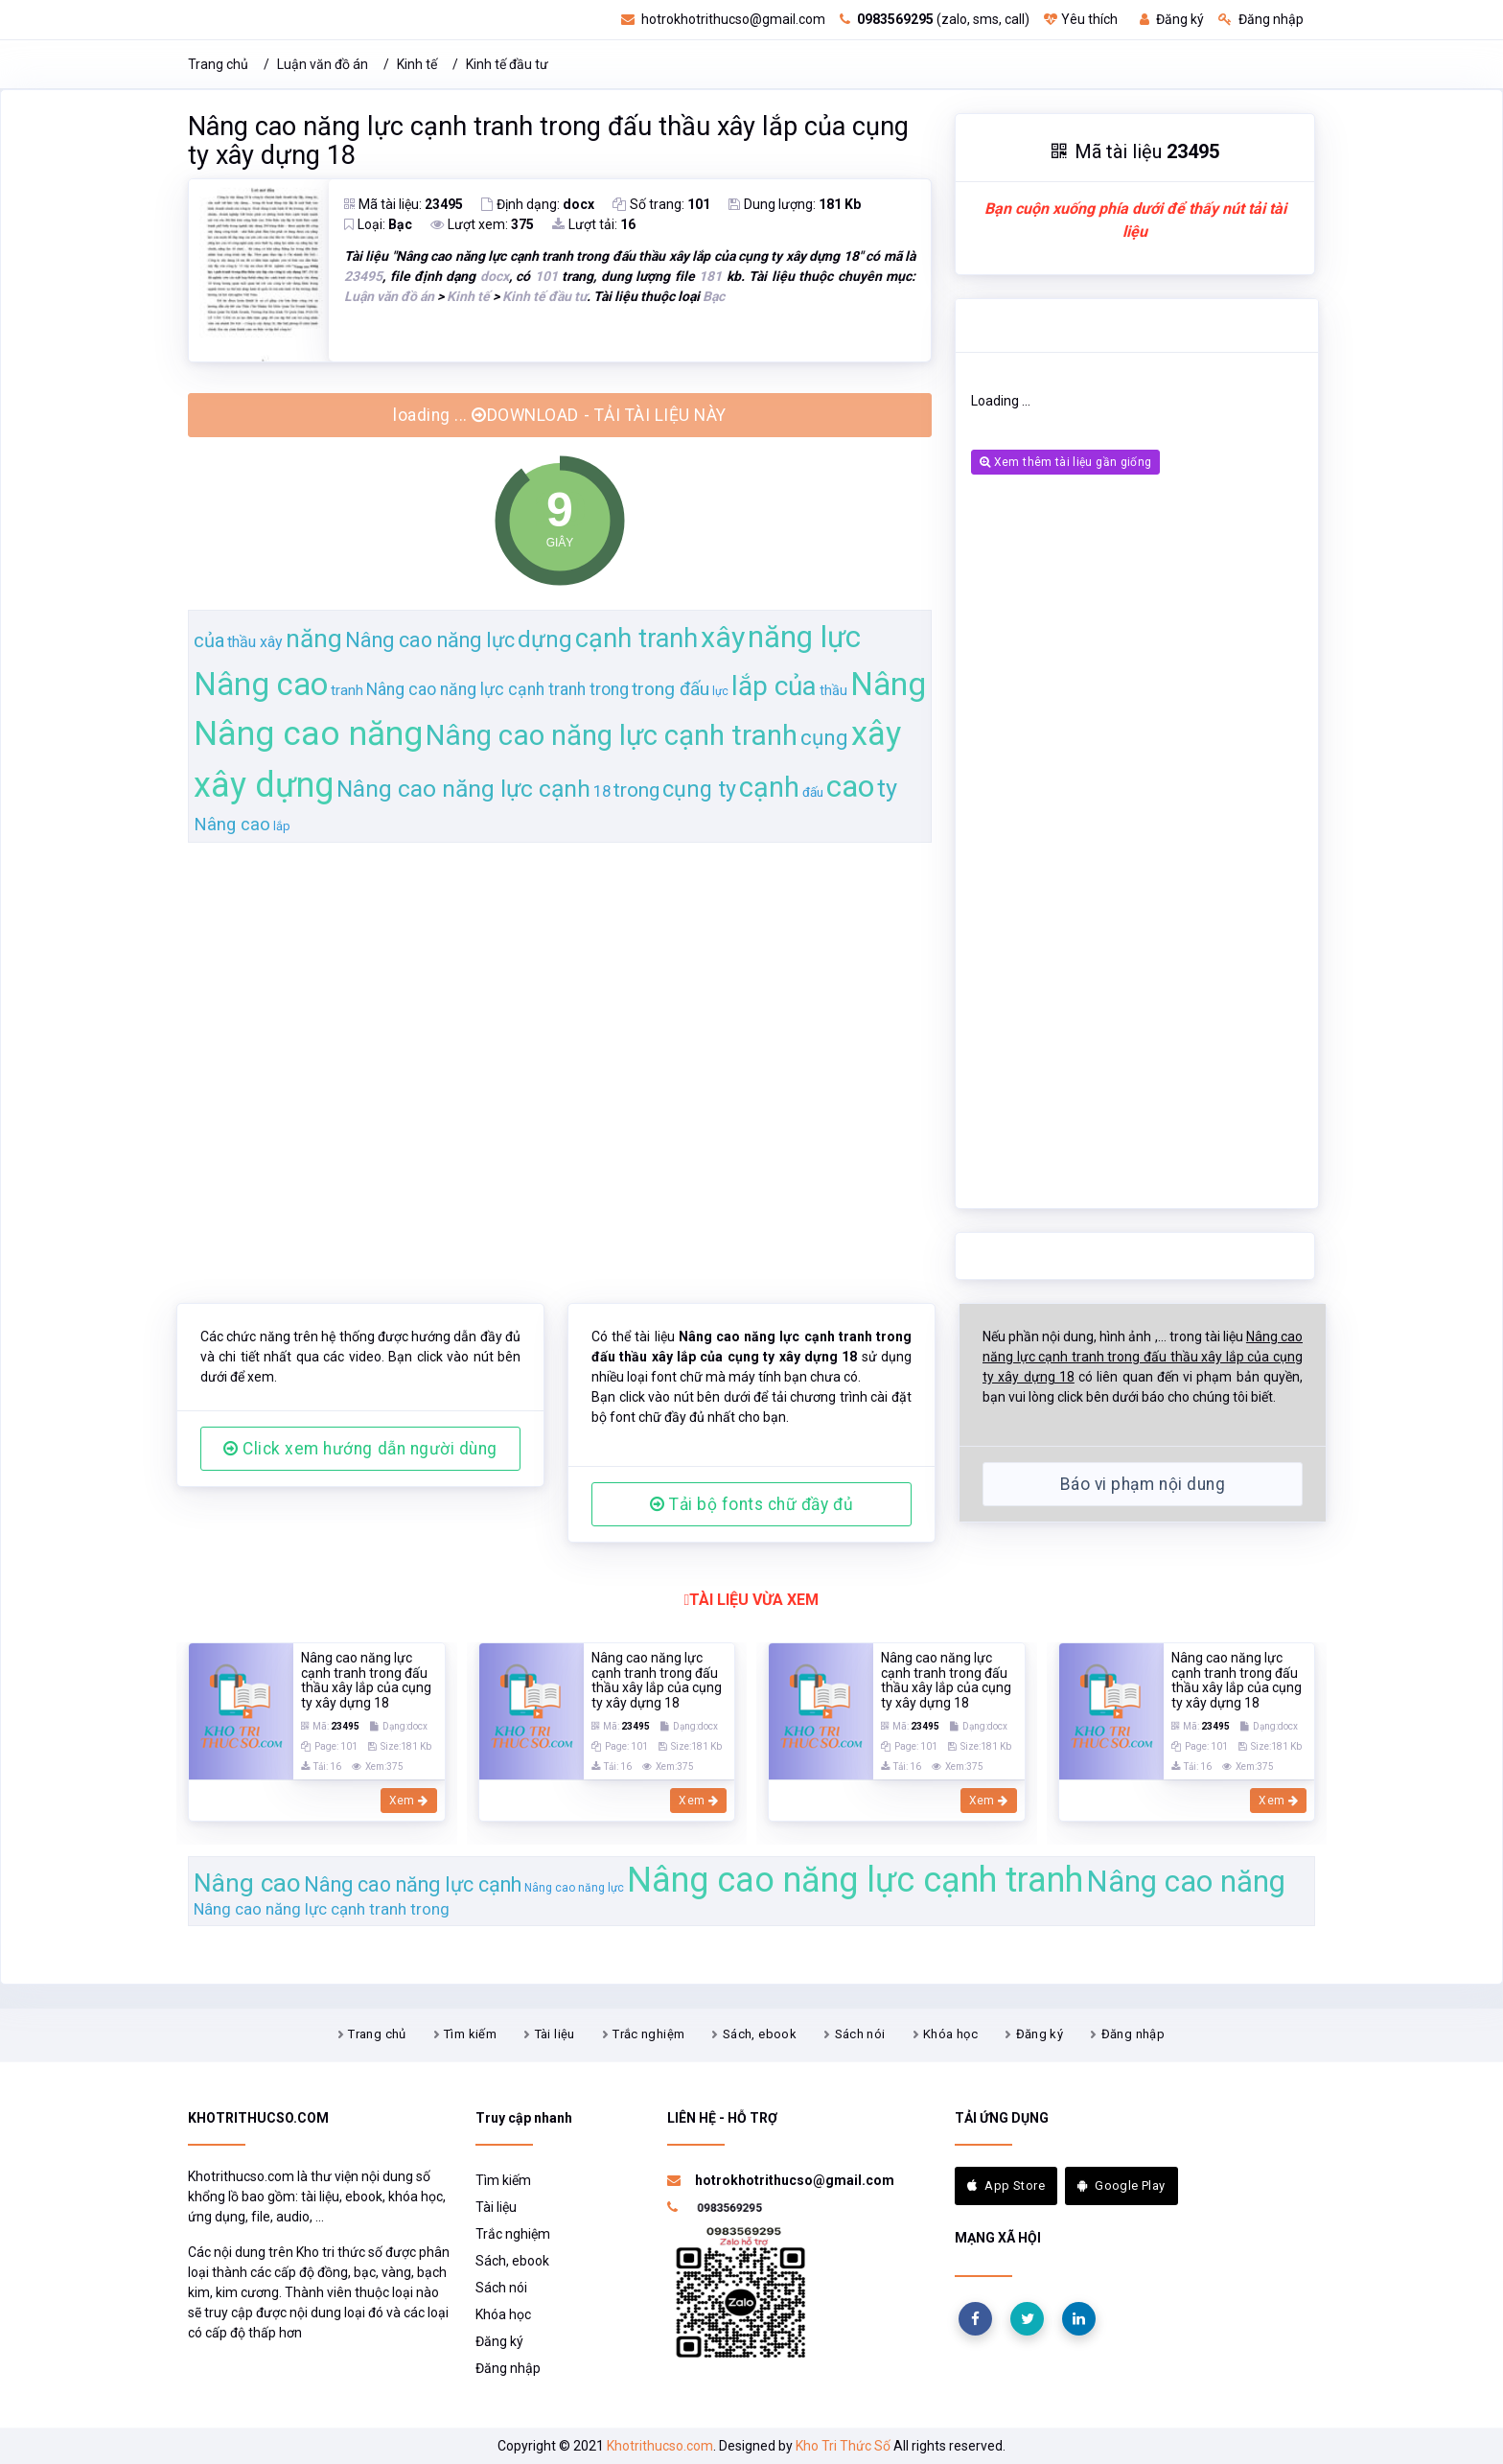  I want to click on Số trang:, so click(661, 204).